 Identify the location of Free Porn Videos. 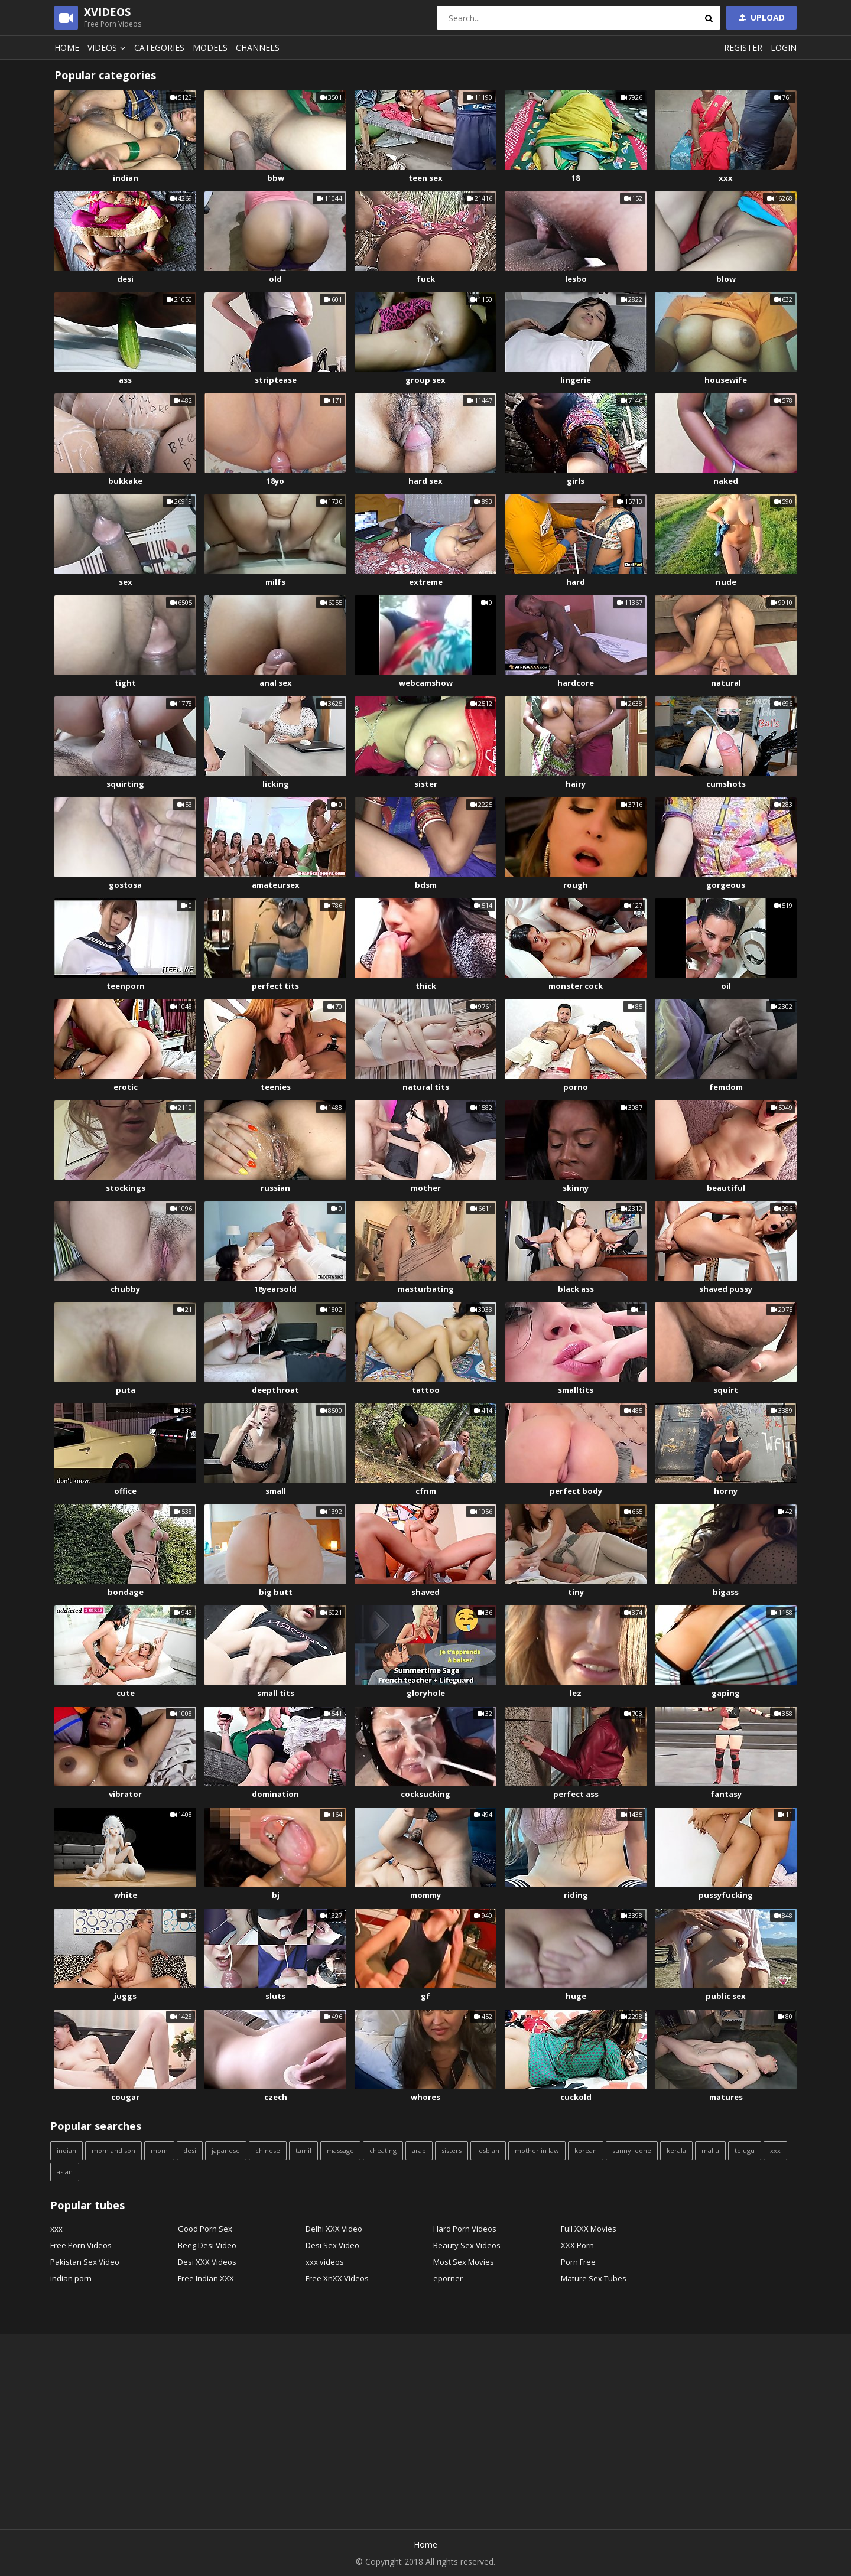
(81, 2245).